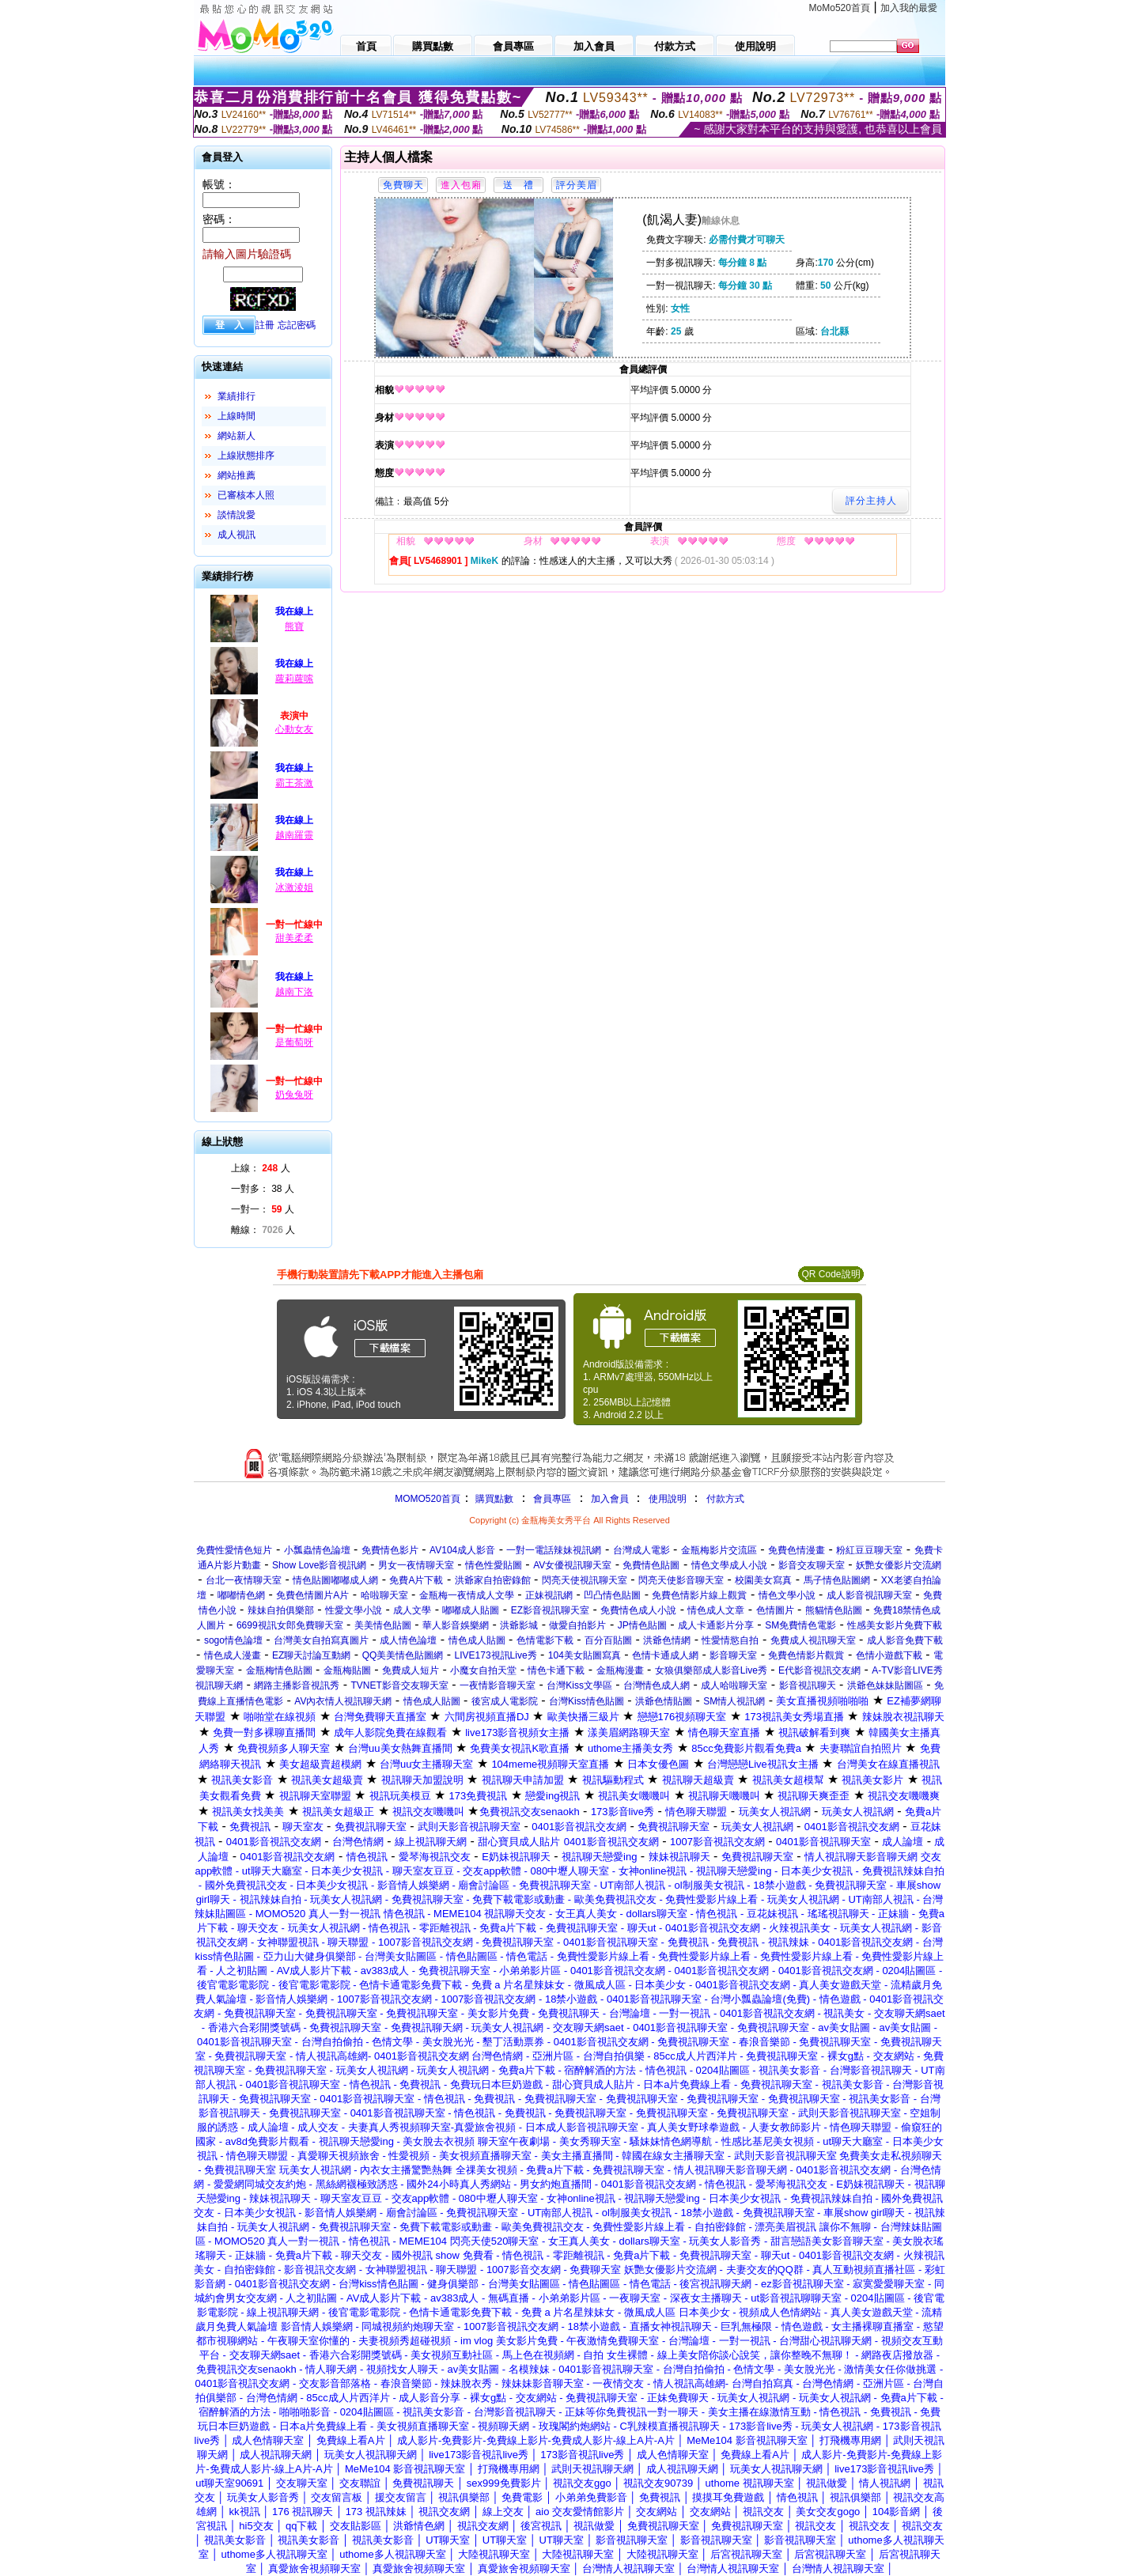 The image size is (1139, 2576). What do you see at coordinates (553, 1550) in the screenshot?
I see `一對一電話辣妹視訊網` at bounding box center [553, 1550].